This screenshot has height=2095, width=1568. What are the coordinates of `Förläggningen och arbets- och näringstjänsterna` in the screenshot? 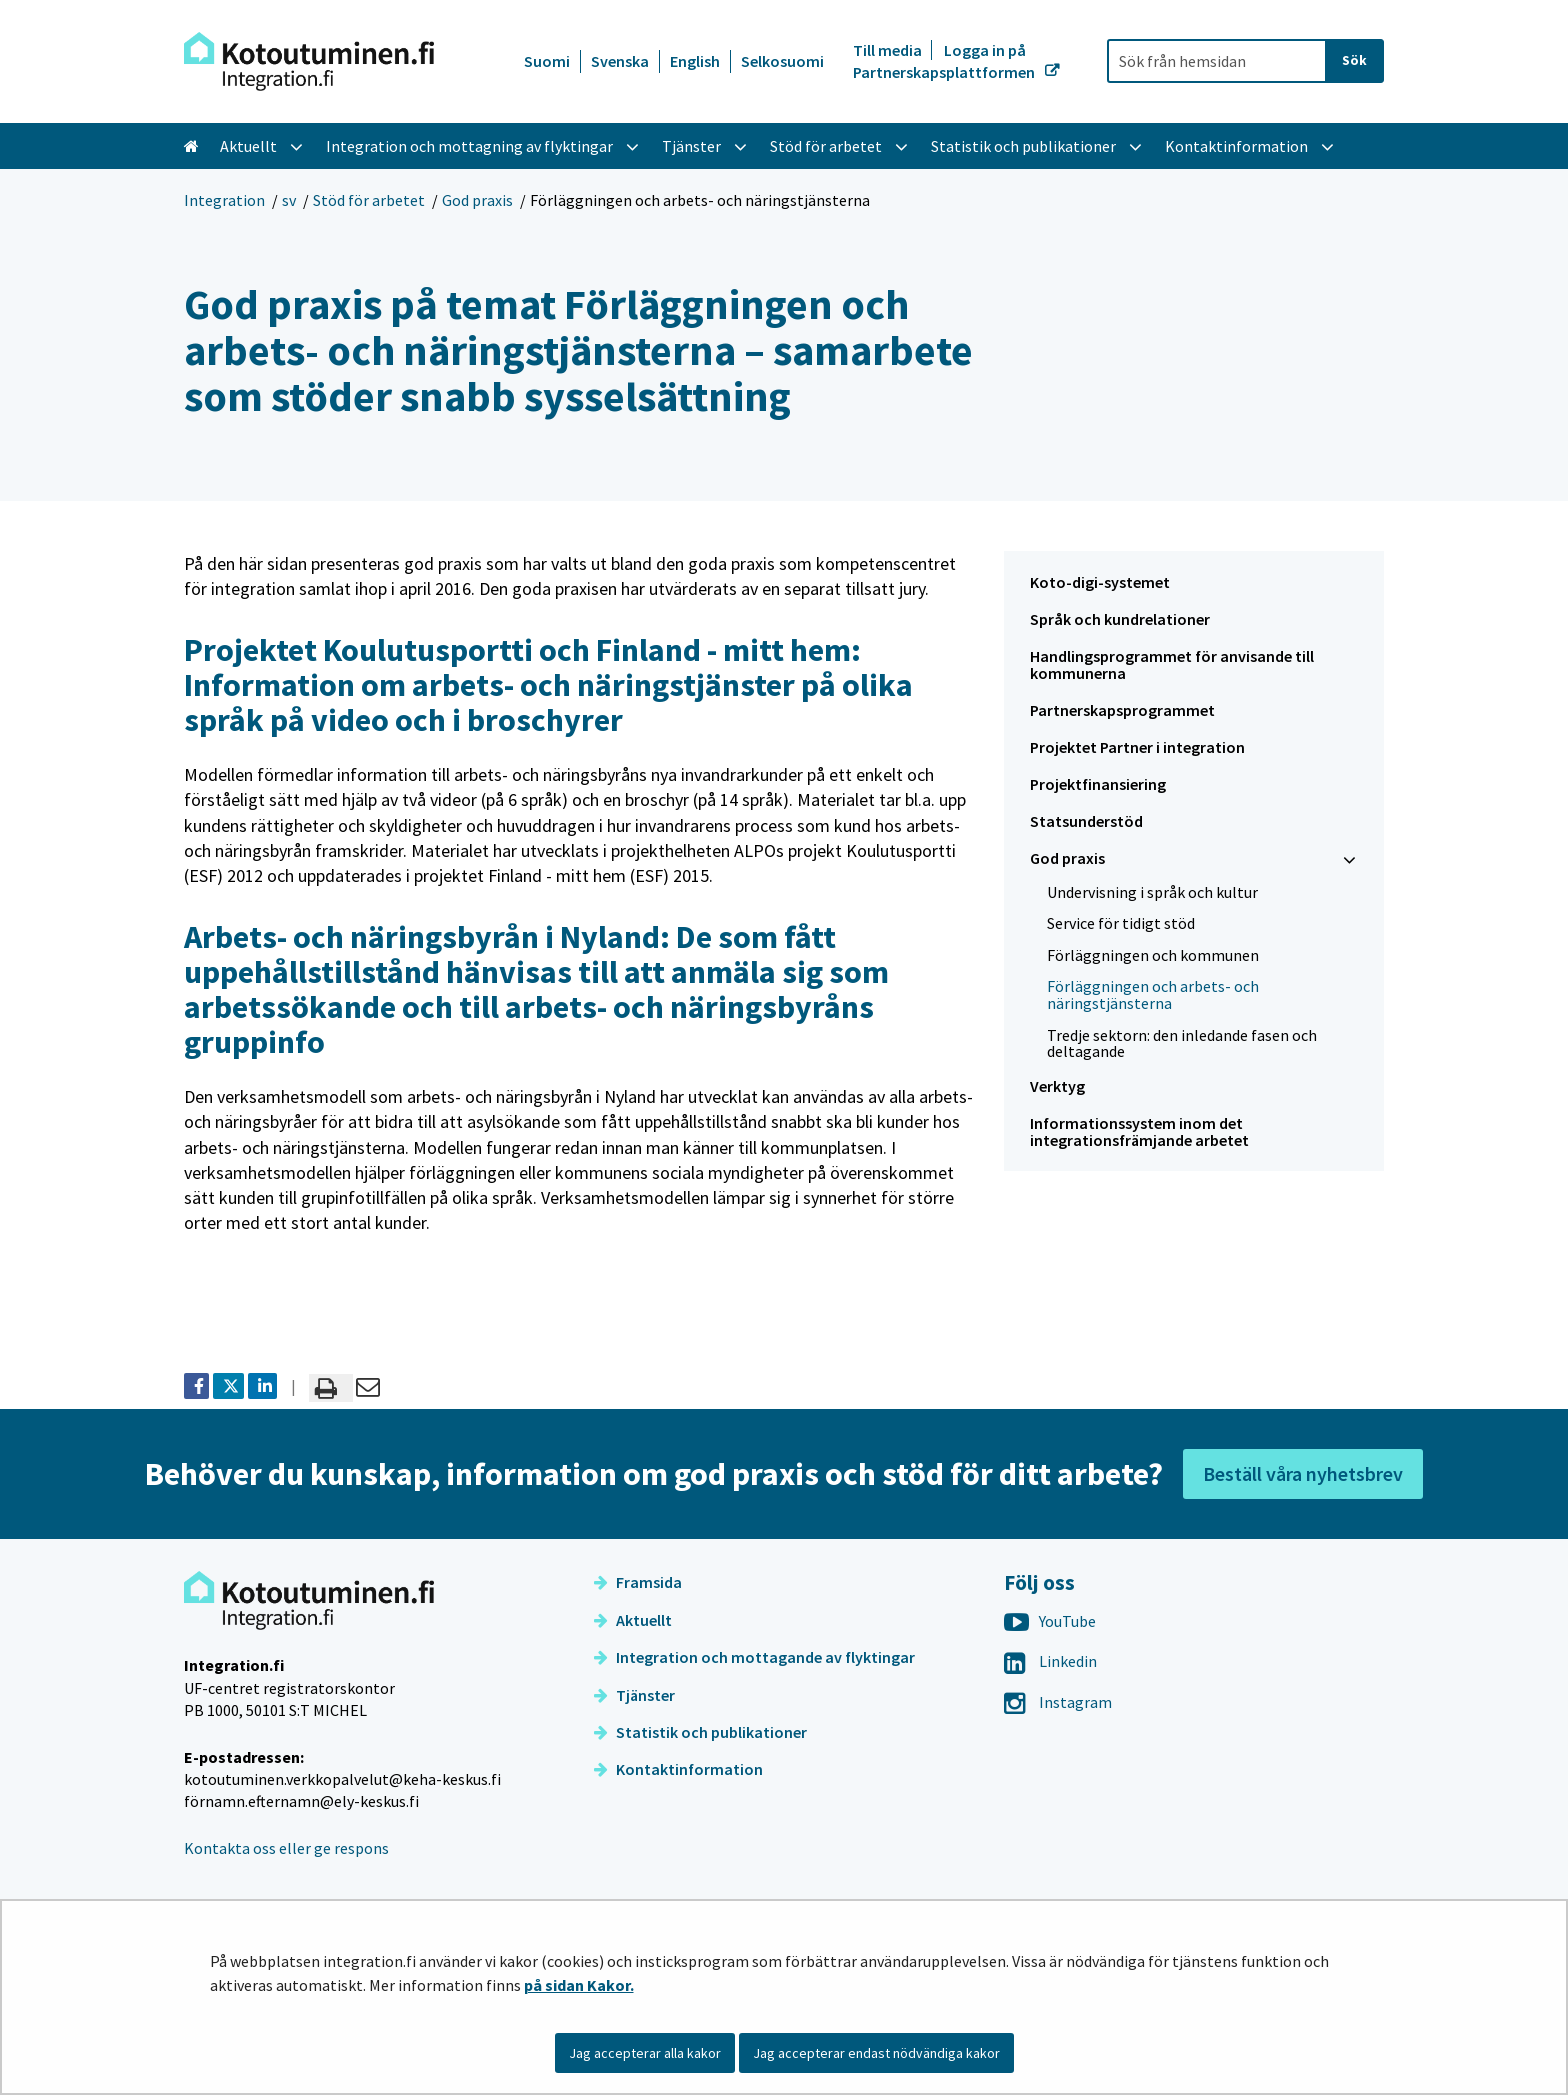 It's located at (1153, 994).